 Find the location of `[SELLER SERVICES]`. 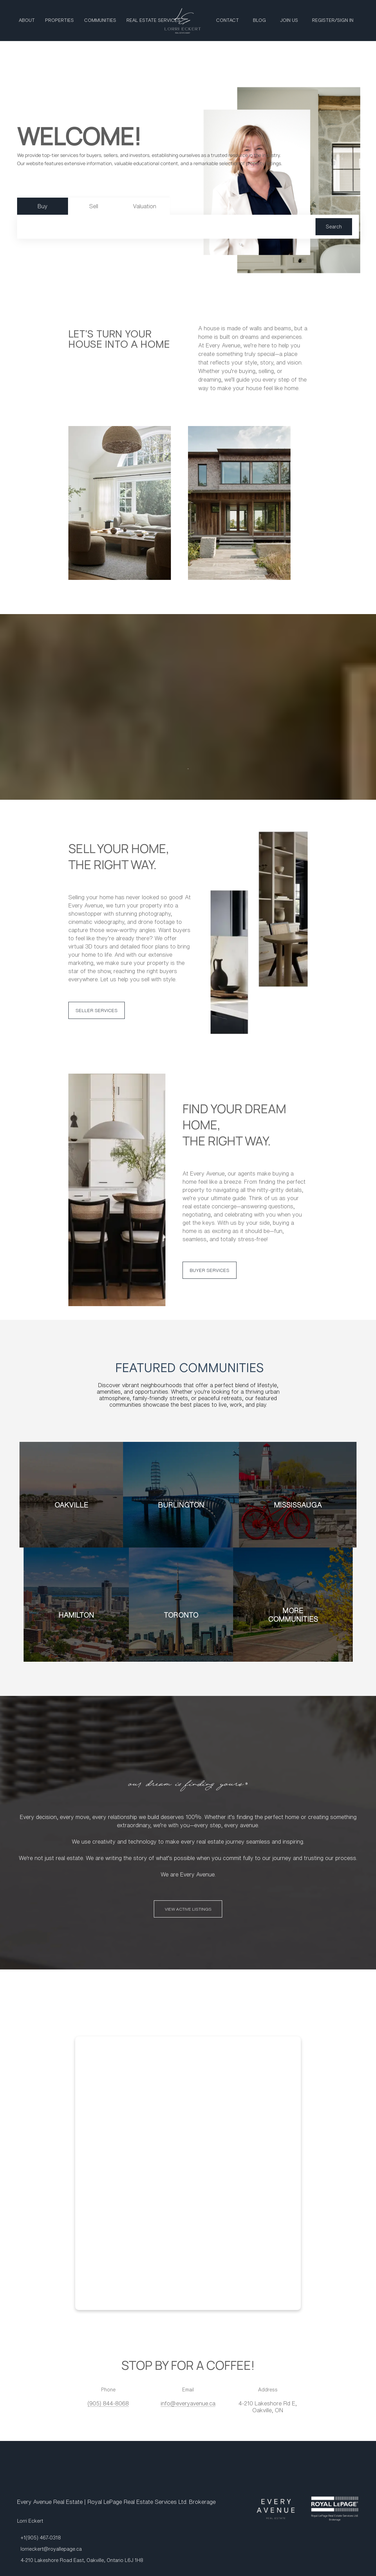

[SELLER SERVICES] is located at coordinates (96, 1010).